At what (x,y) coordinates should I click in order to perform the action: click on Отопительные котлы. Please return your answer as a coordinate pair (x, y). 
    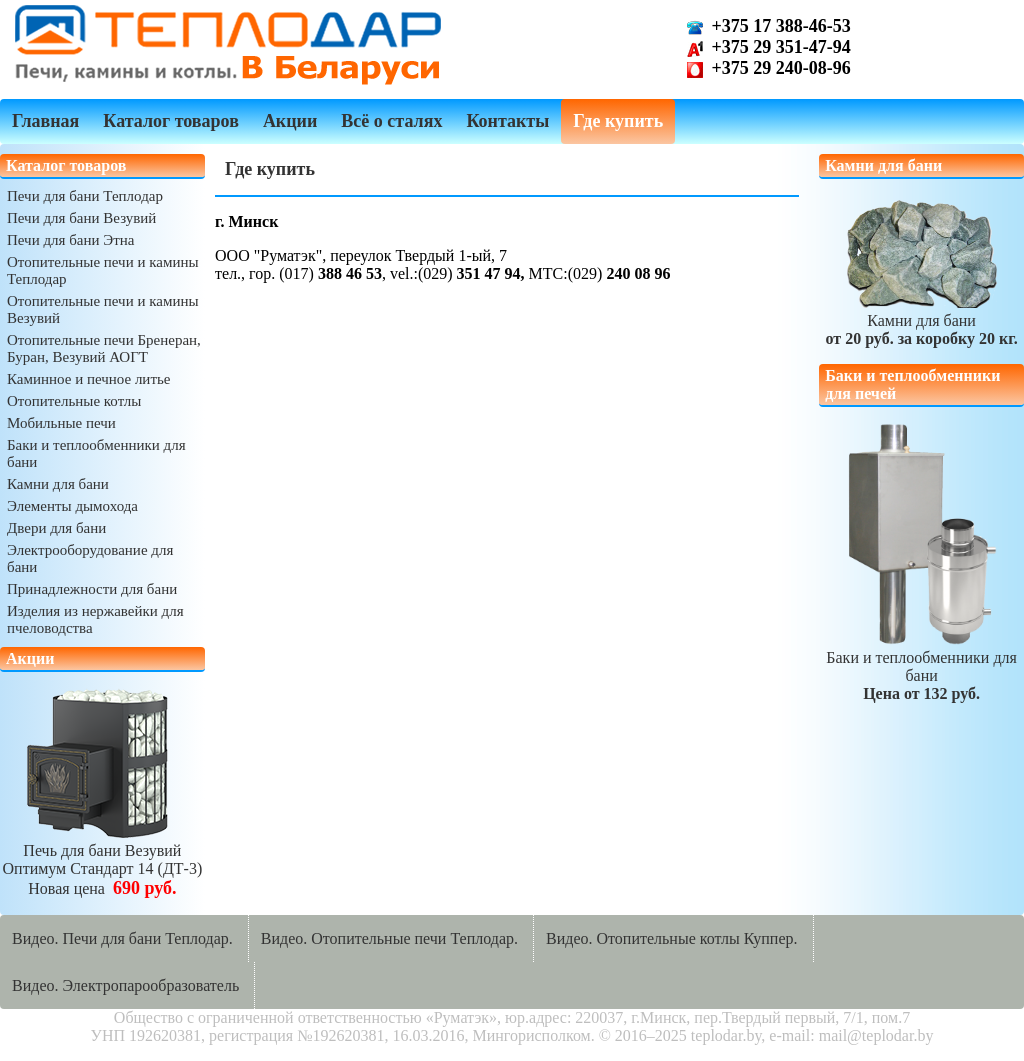
    Looking at the image, I should click on (74, 401).